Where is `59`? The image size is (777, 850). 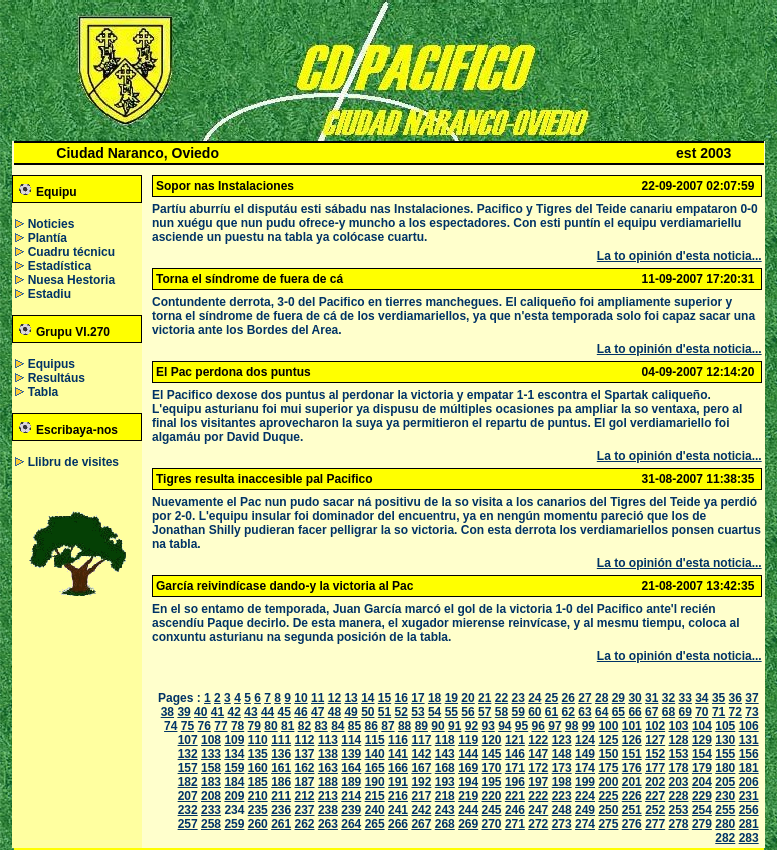
59 is located at coordinates (517, 712).